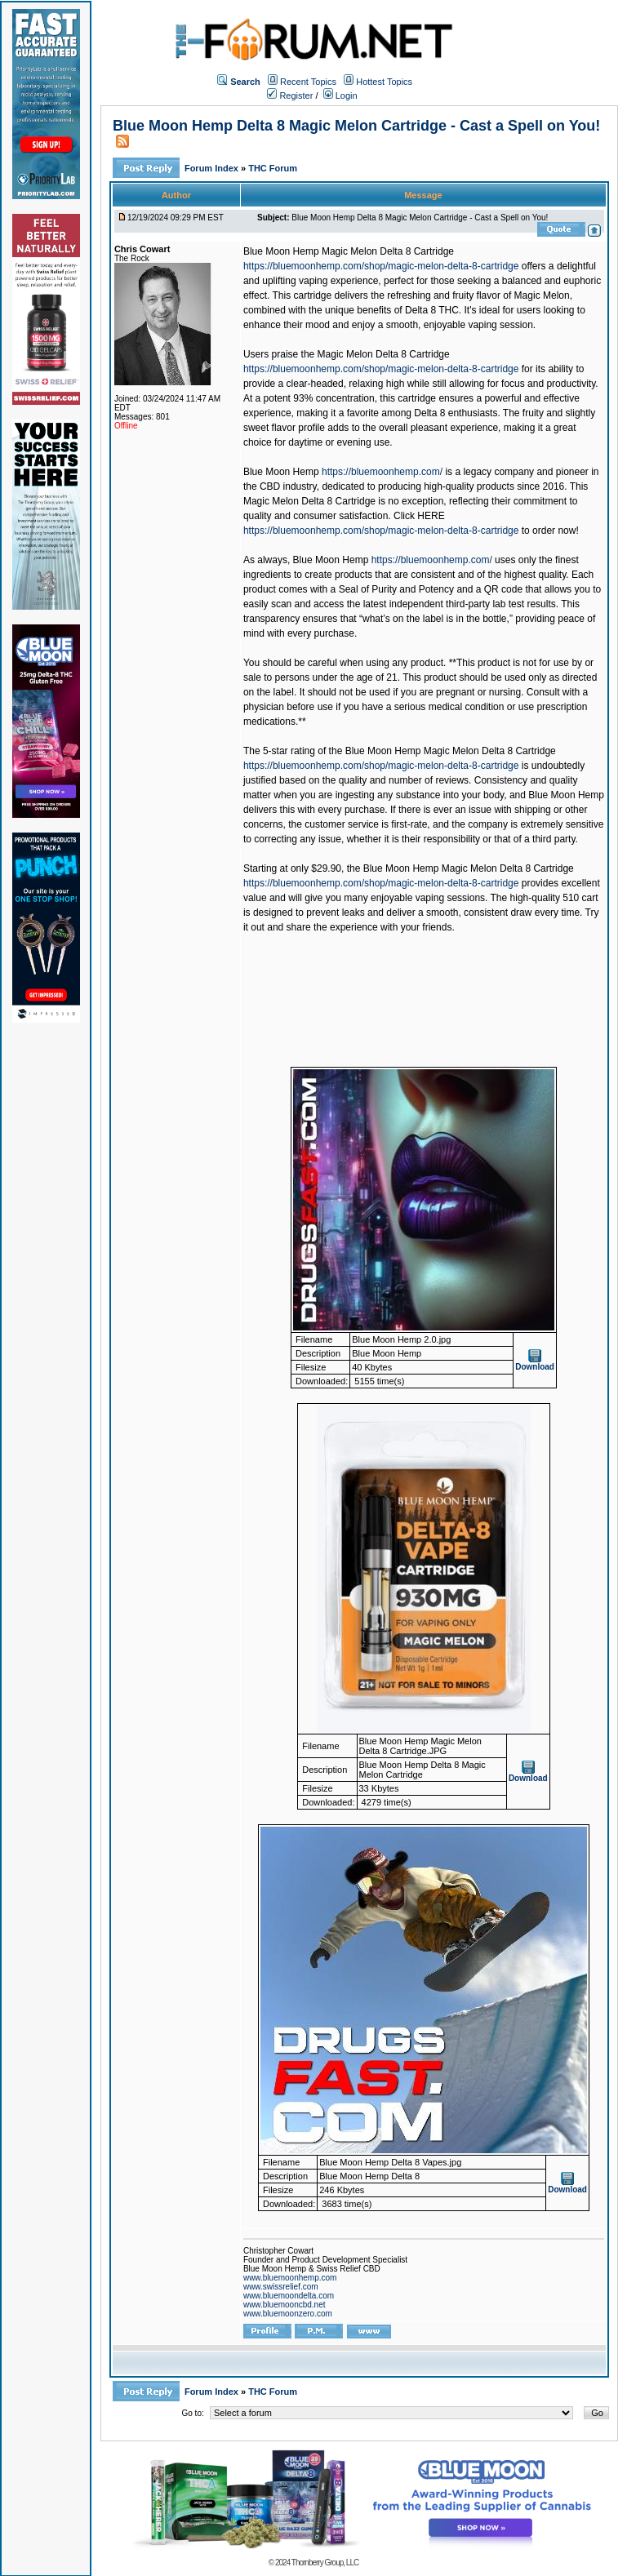 The image size is (627, 2576). Describe the element at coordinates (356, 126) in the screenshot. I see `Blue Moon Hemp Delta 8 Magic Melon Cartridge - Cast a Spell on You!` at that location.